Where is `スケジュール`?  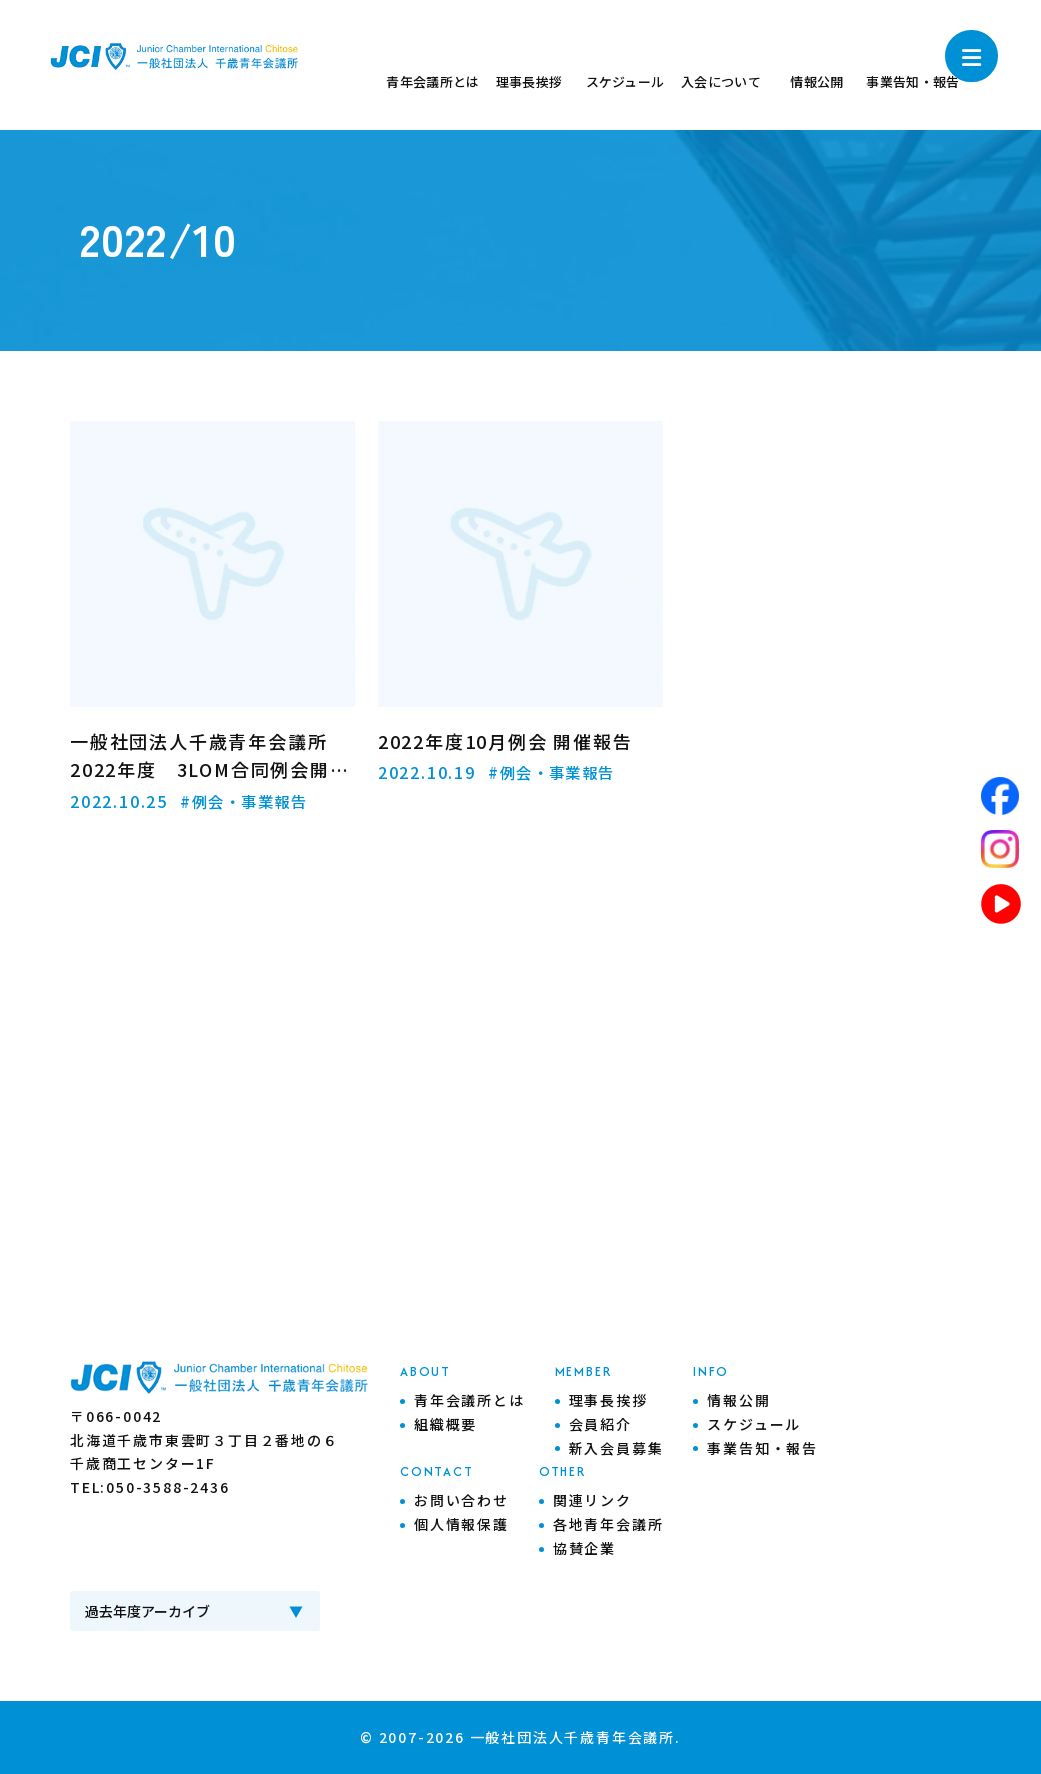 スケジュール is located at coordinates (754, 1424).